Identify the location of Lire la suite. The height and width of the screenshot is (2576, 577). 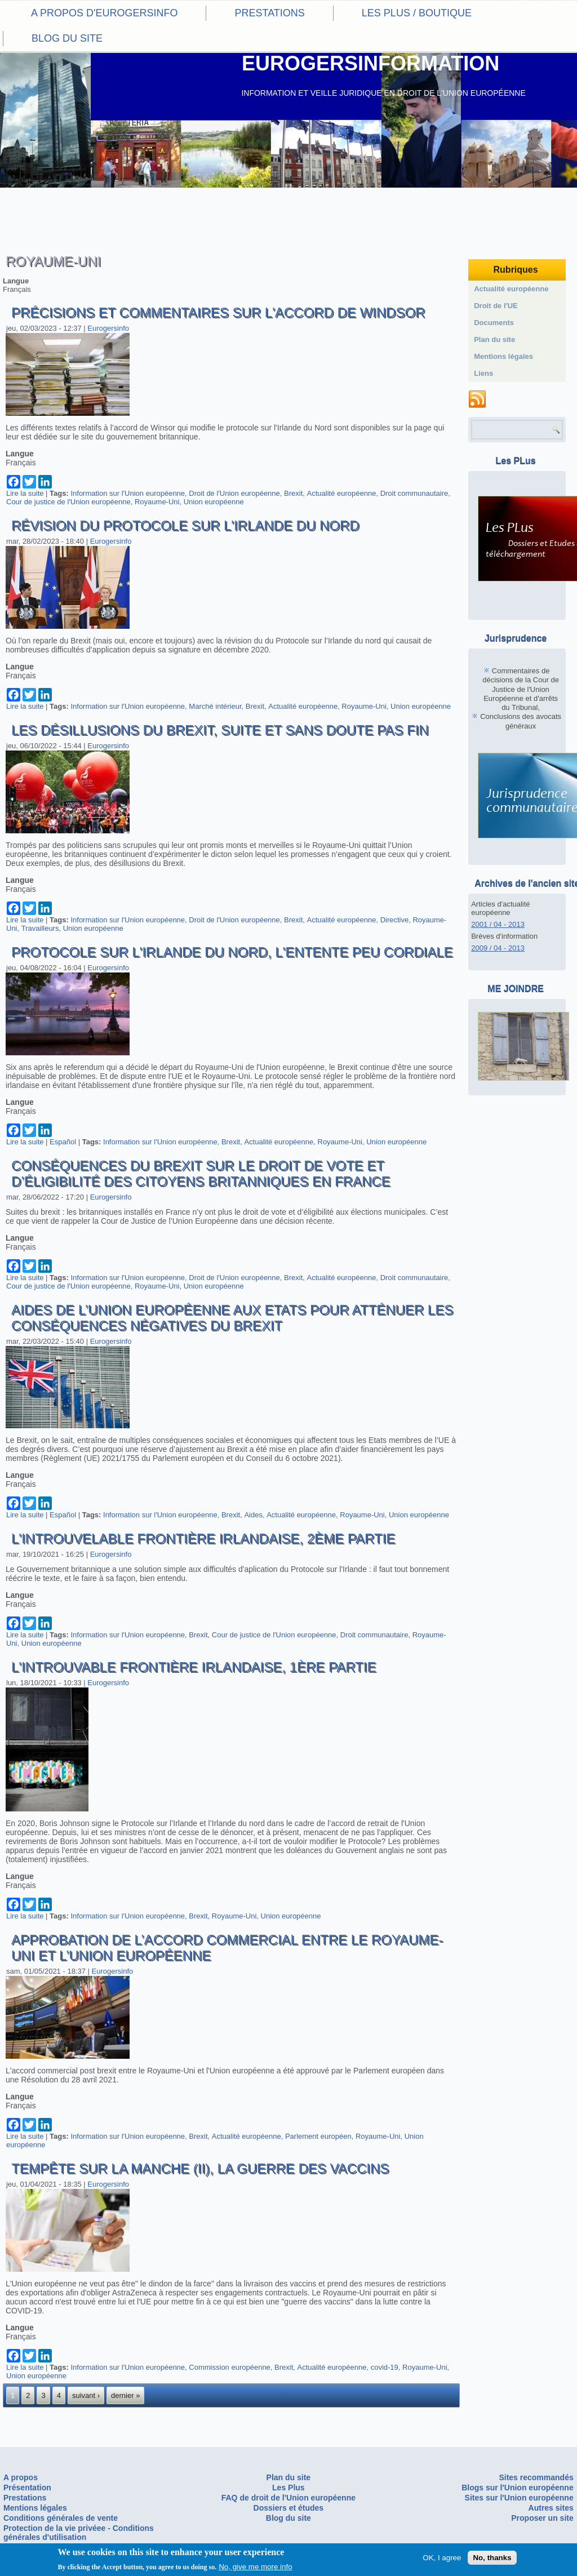
(24, 493).